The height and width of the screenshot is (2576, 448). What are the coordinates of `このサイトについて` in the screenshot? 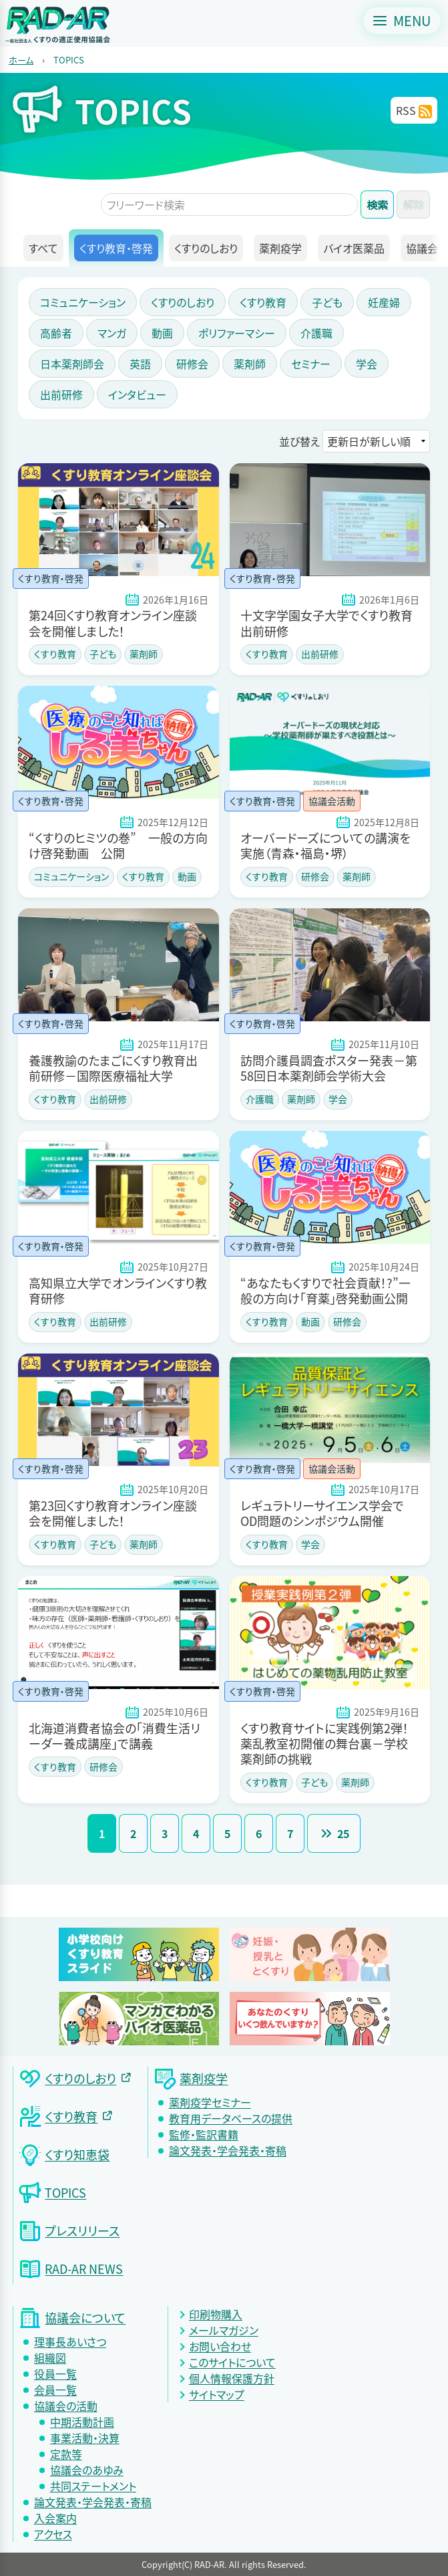 It's located at (232, 2362).